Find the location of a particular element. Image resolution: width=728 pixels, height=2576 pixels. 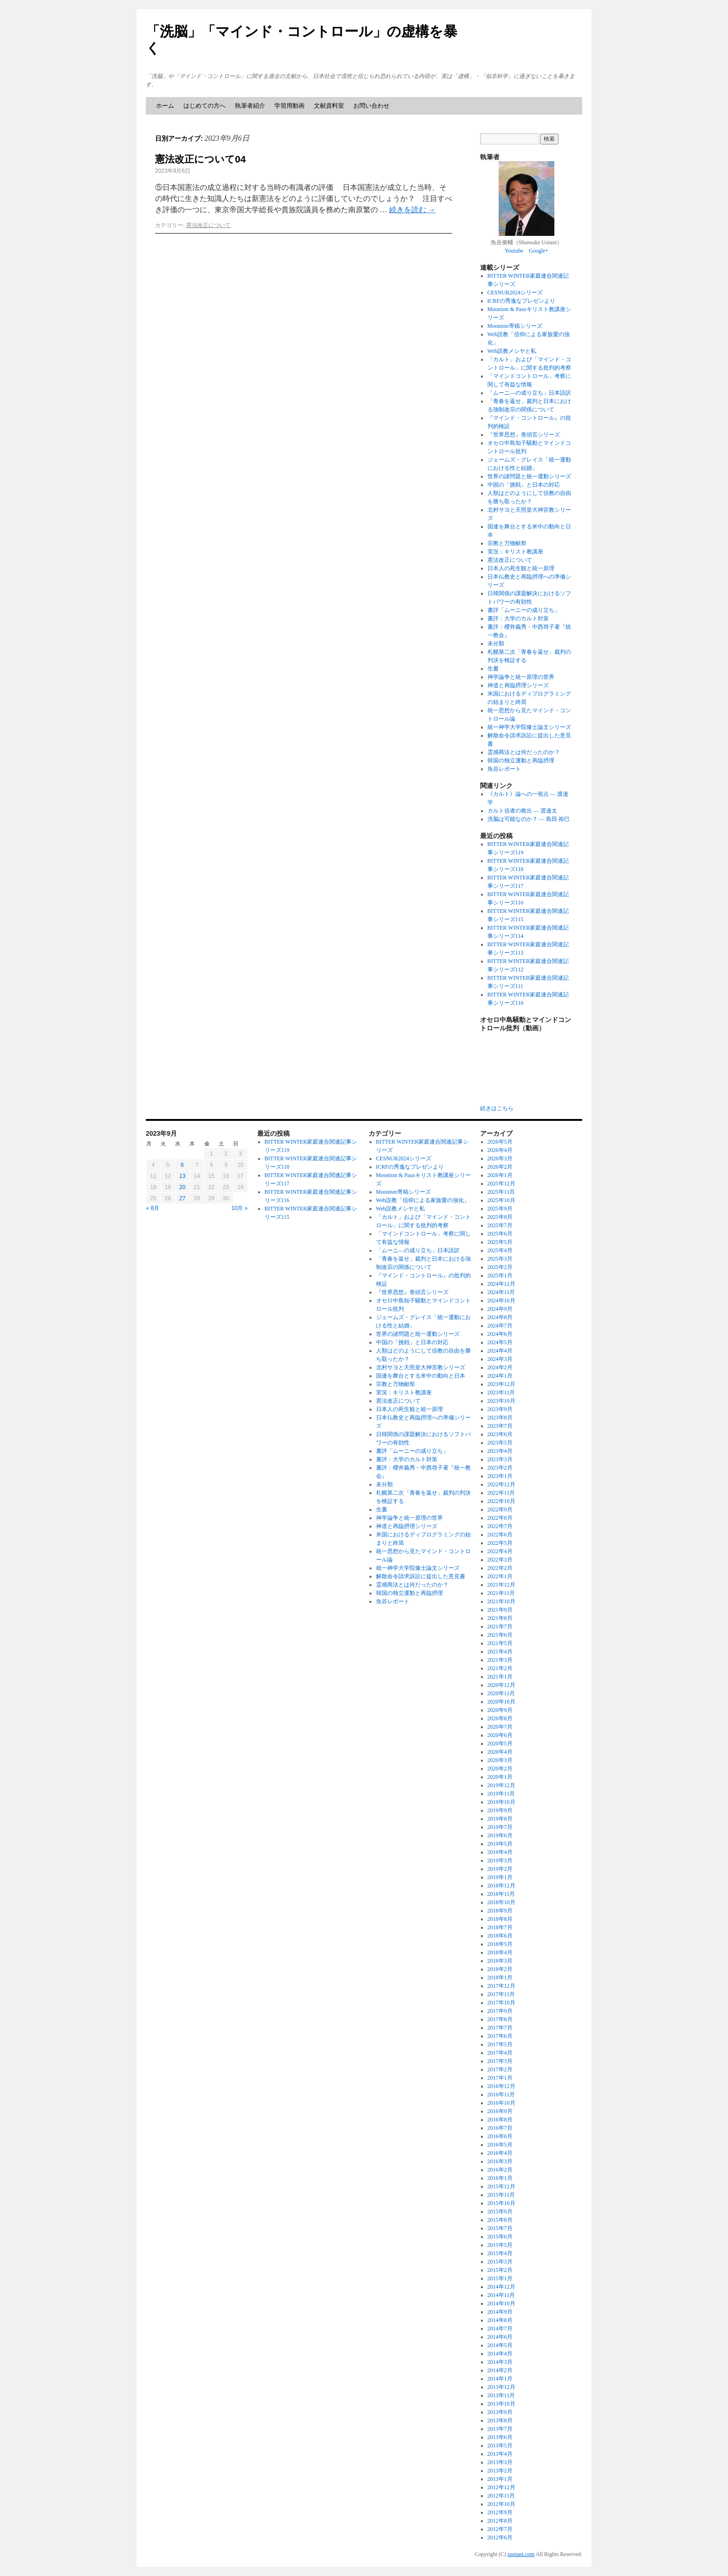

2022年10月 is located at coordinates (501, 1501).